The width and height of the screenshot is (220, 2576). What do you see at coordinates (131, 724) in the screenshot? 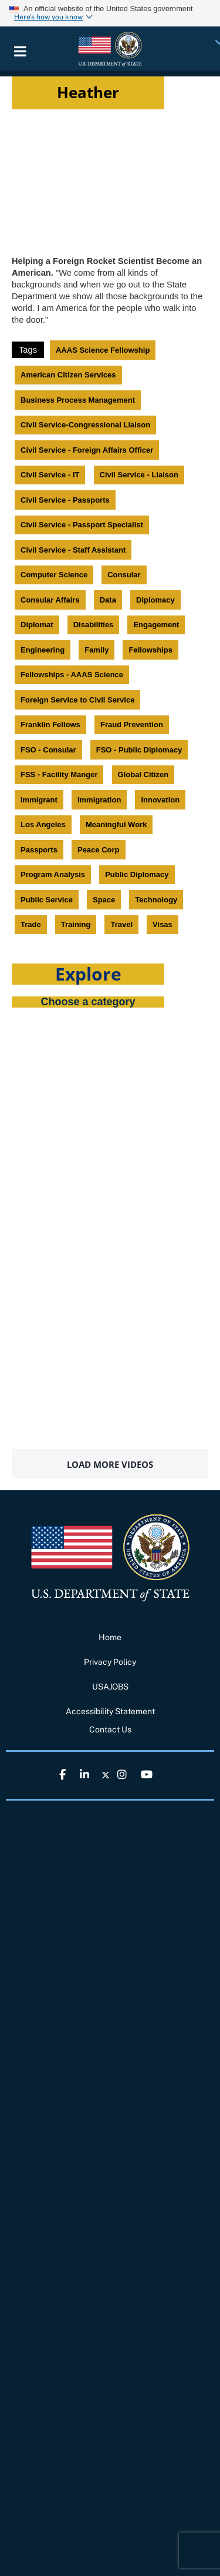
I see `Fraud Prevention [link]` at bounding box center [131, 724].